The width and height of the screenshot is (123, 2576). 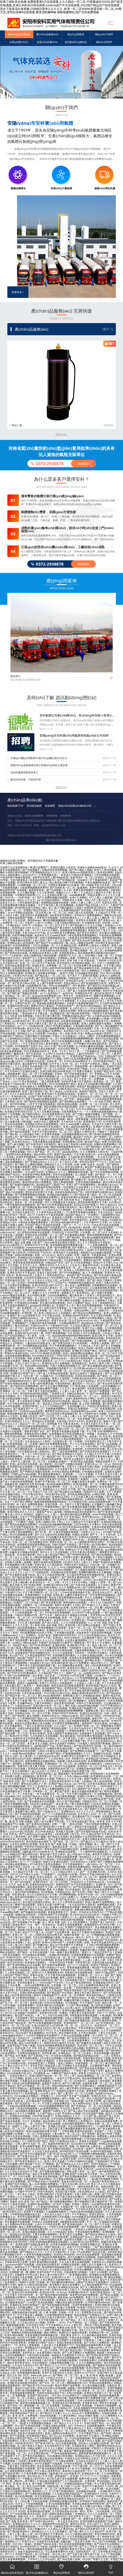 I want to click on 亚洲欧美自拍制服另类图区, so click(x=22, y=2383).